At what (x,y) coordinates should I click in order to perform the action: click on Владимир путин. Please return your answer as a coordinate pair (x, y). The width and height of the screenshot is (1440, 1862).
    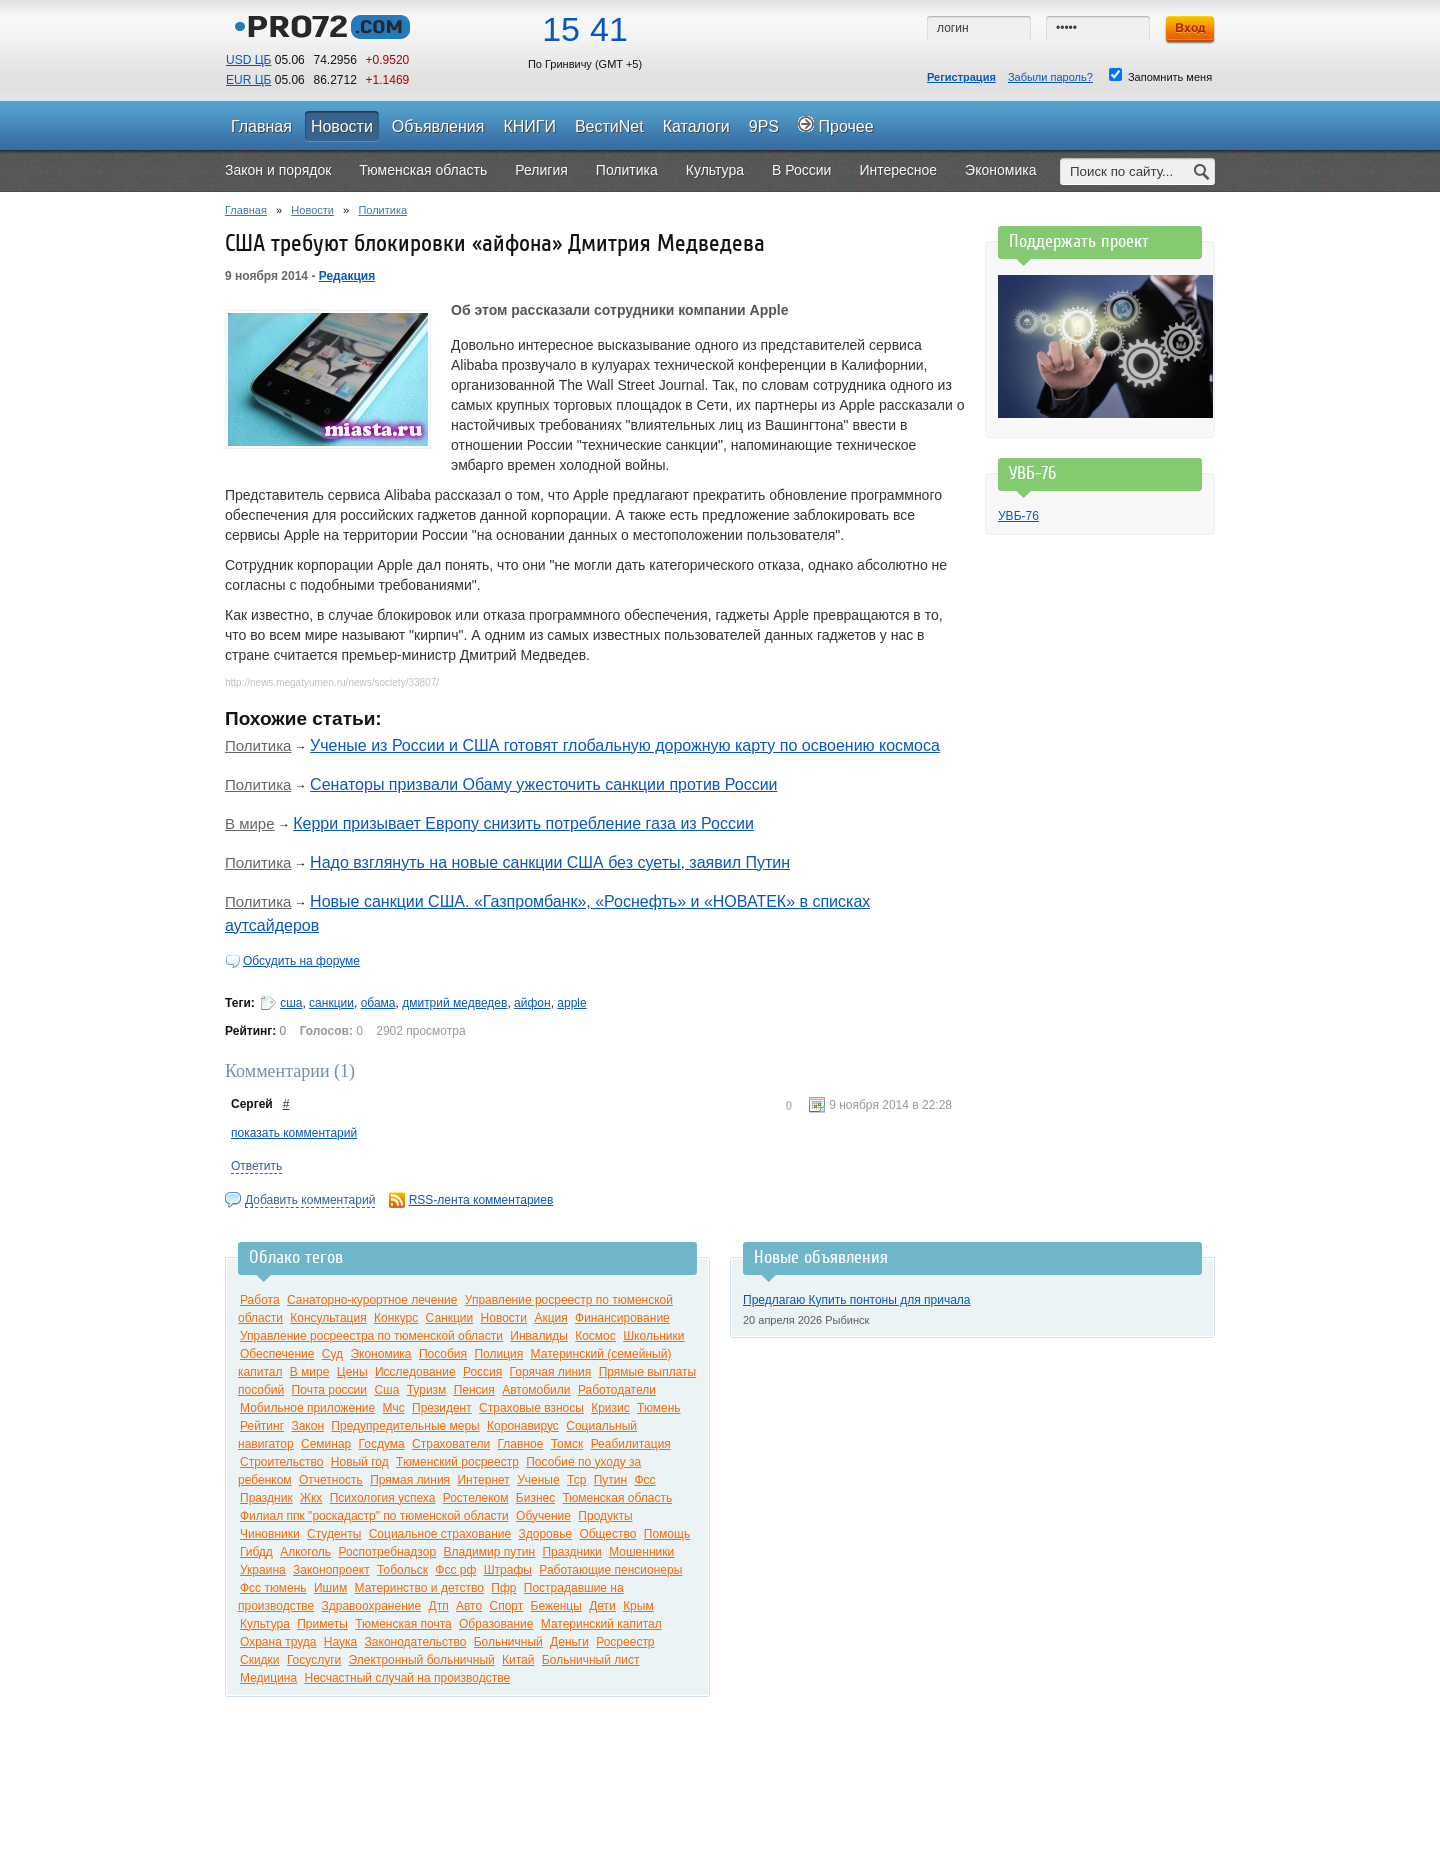
    Looking at the image, I should click on (489, 1552).